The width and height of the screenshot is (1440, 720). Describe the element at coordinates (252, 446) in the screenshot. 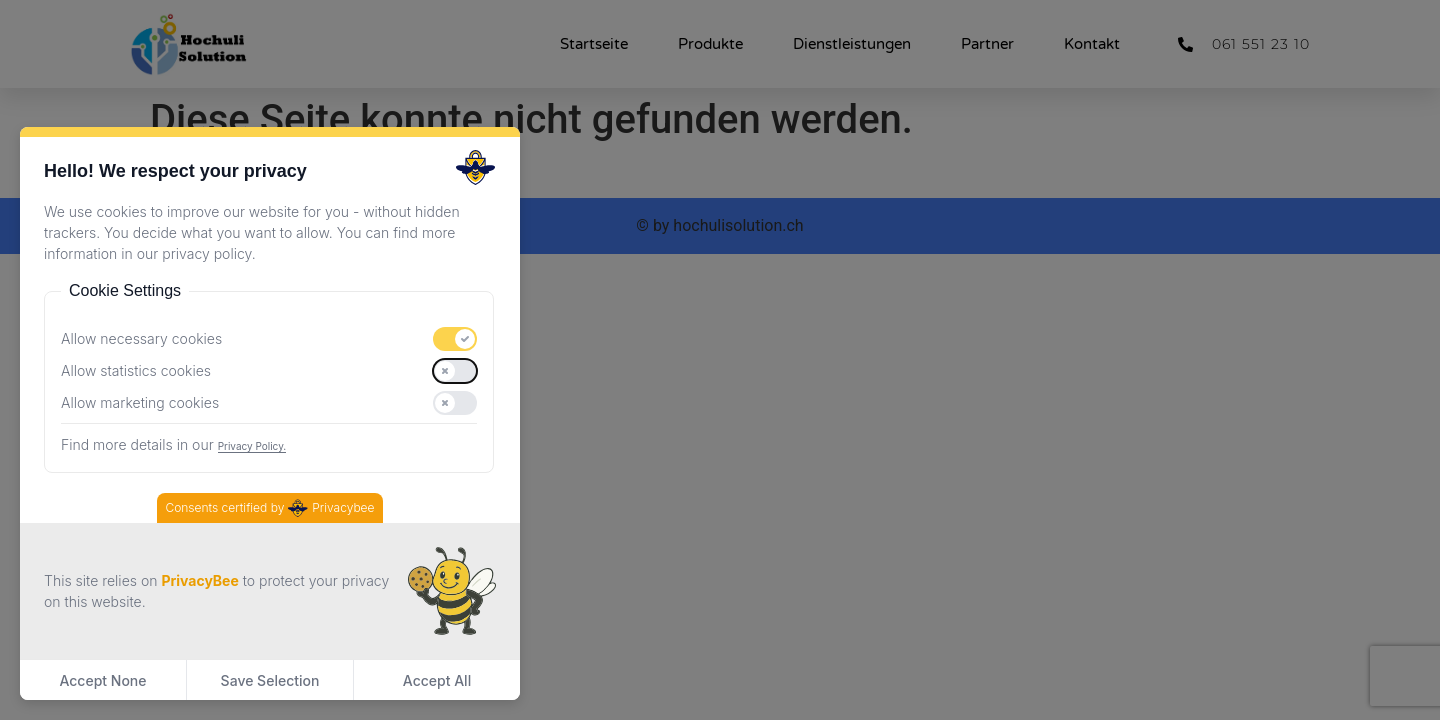

I see `Privacy Policy.` at that location.